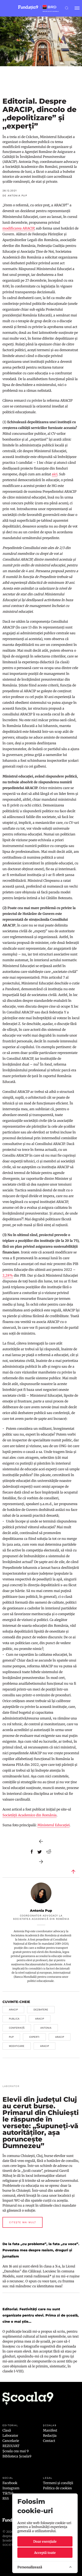 The height and width of the screenshot is (2576, 82). Describe the element at coordinates (11, 2036) in the screenshot. I see `pup` at that location.